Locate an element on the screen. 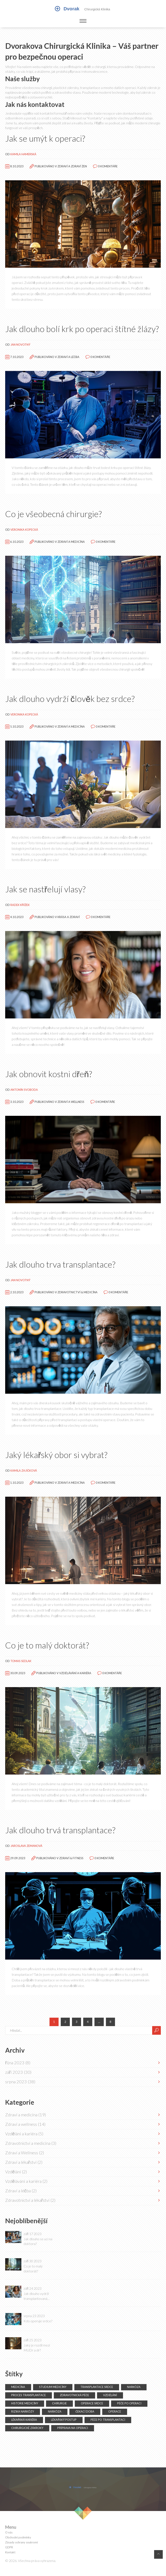  Vzdělávání a kariéra is located at coordinates (75, 1679).